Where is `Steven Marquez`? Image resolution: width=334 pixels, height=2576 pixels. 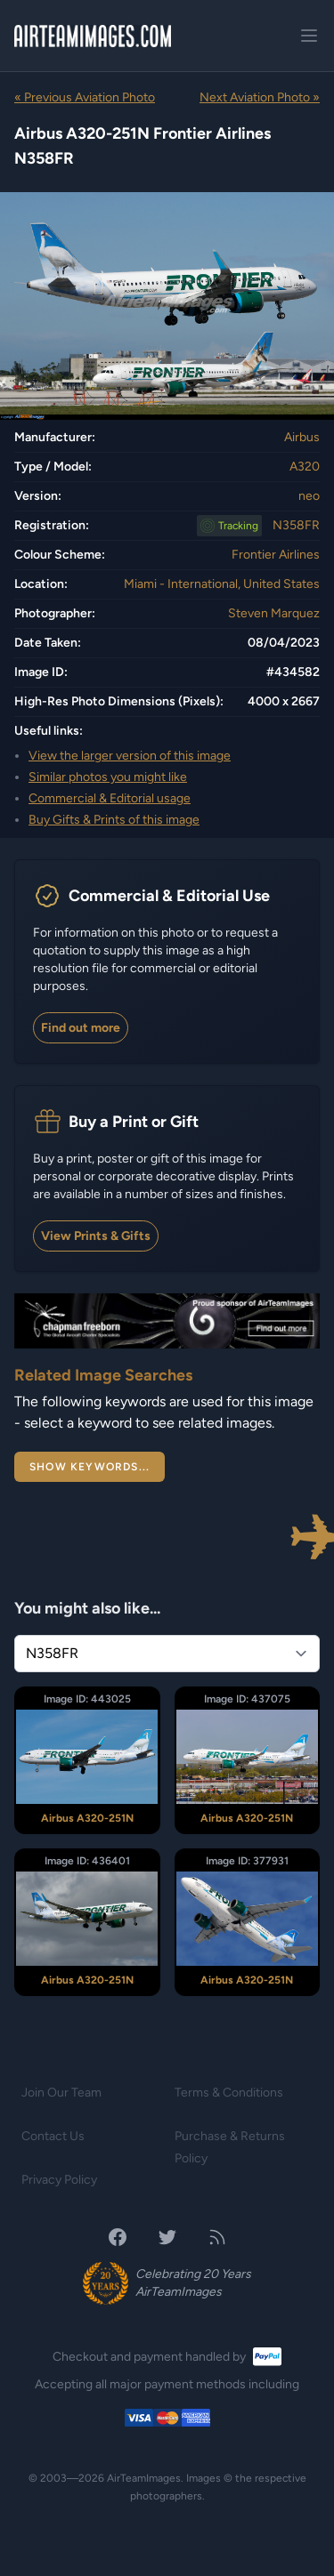 Steven Marquez is located at coordinates (274, 613).